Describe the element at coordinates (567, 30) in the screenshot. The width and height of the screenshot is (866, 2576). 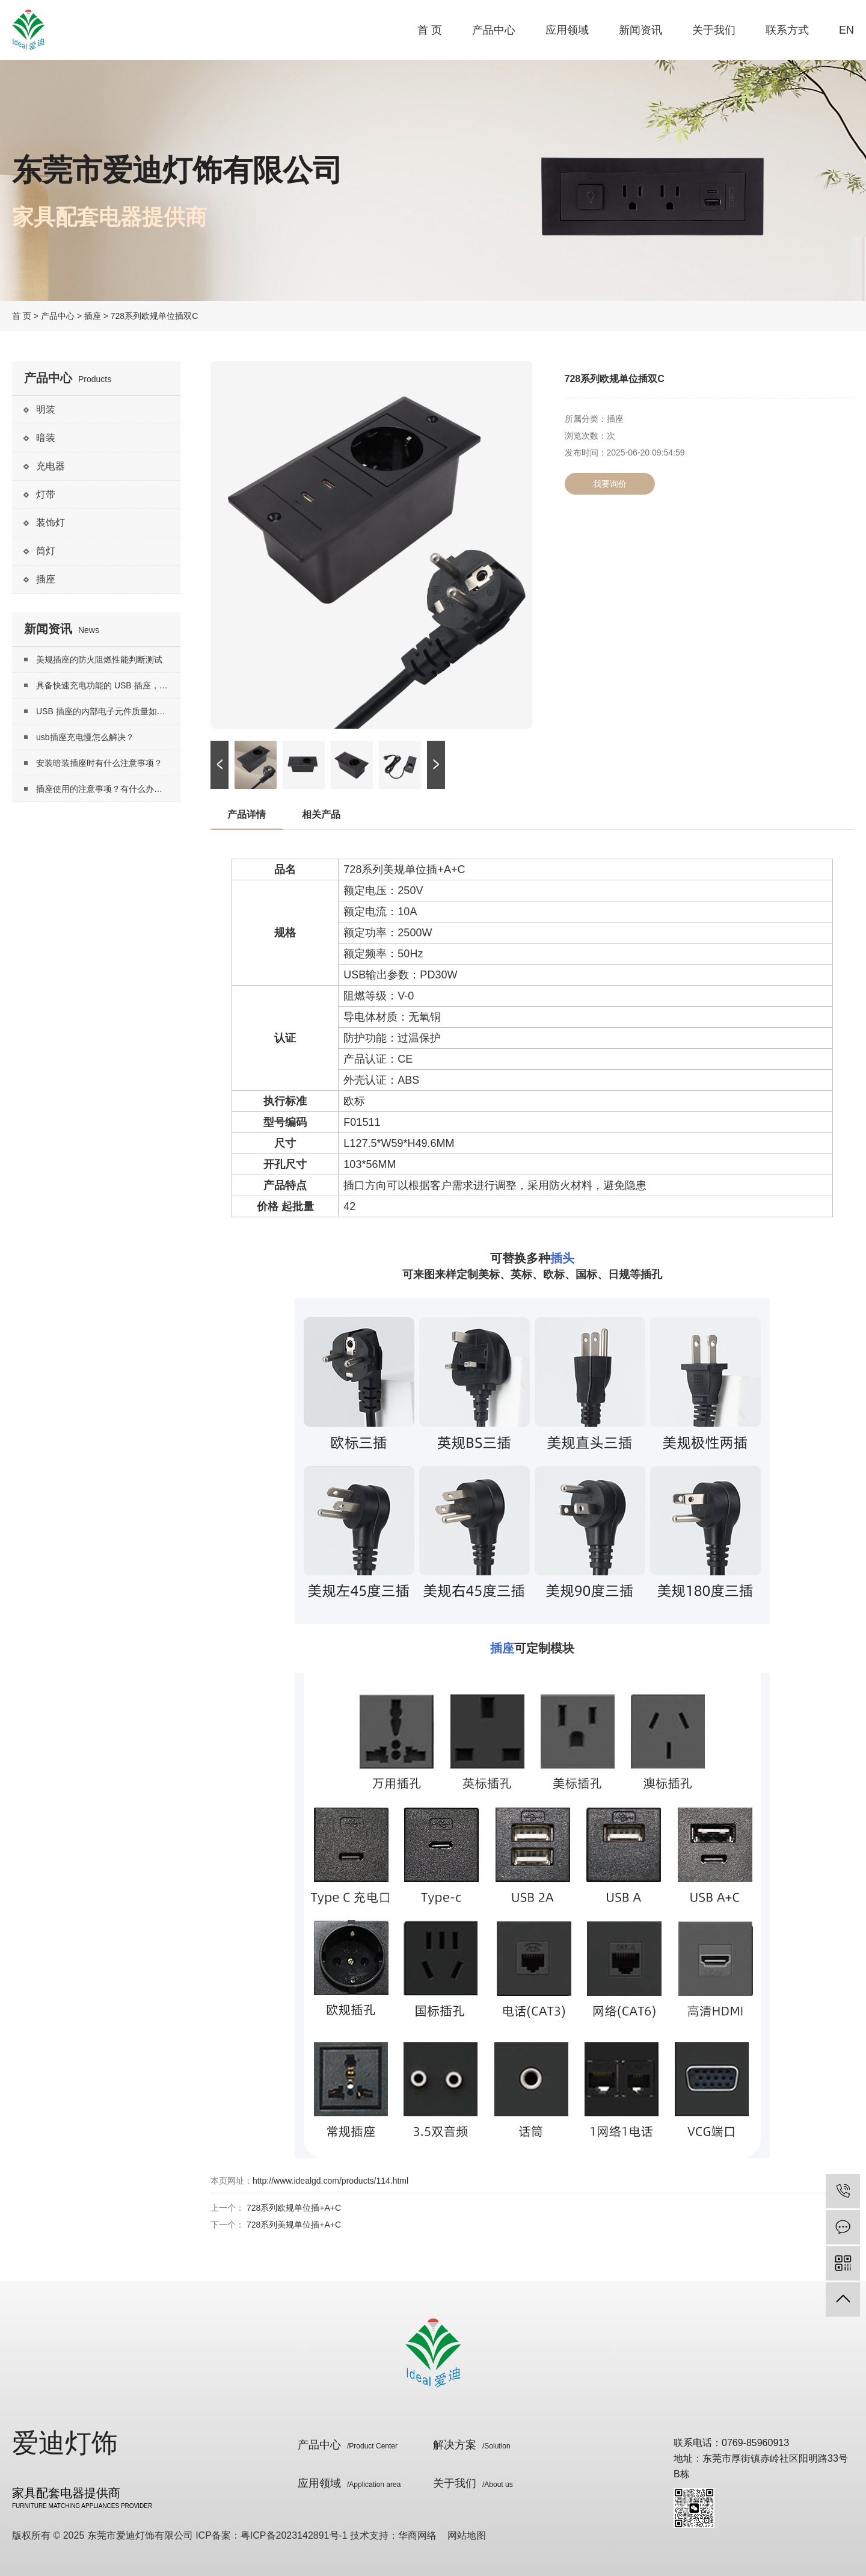
I see `应用领域` at that location.